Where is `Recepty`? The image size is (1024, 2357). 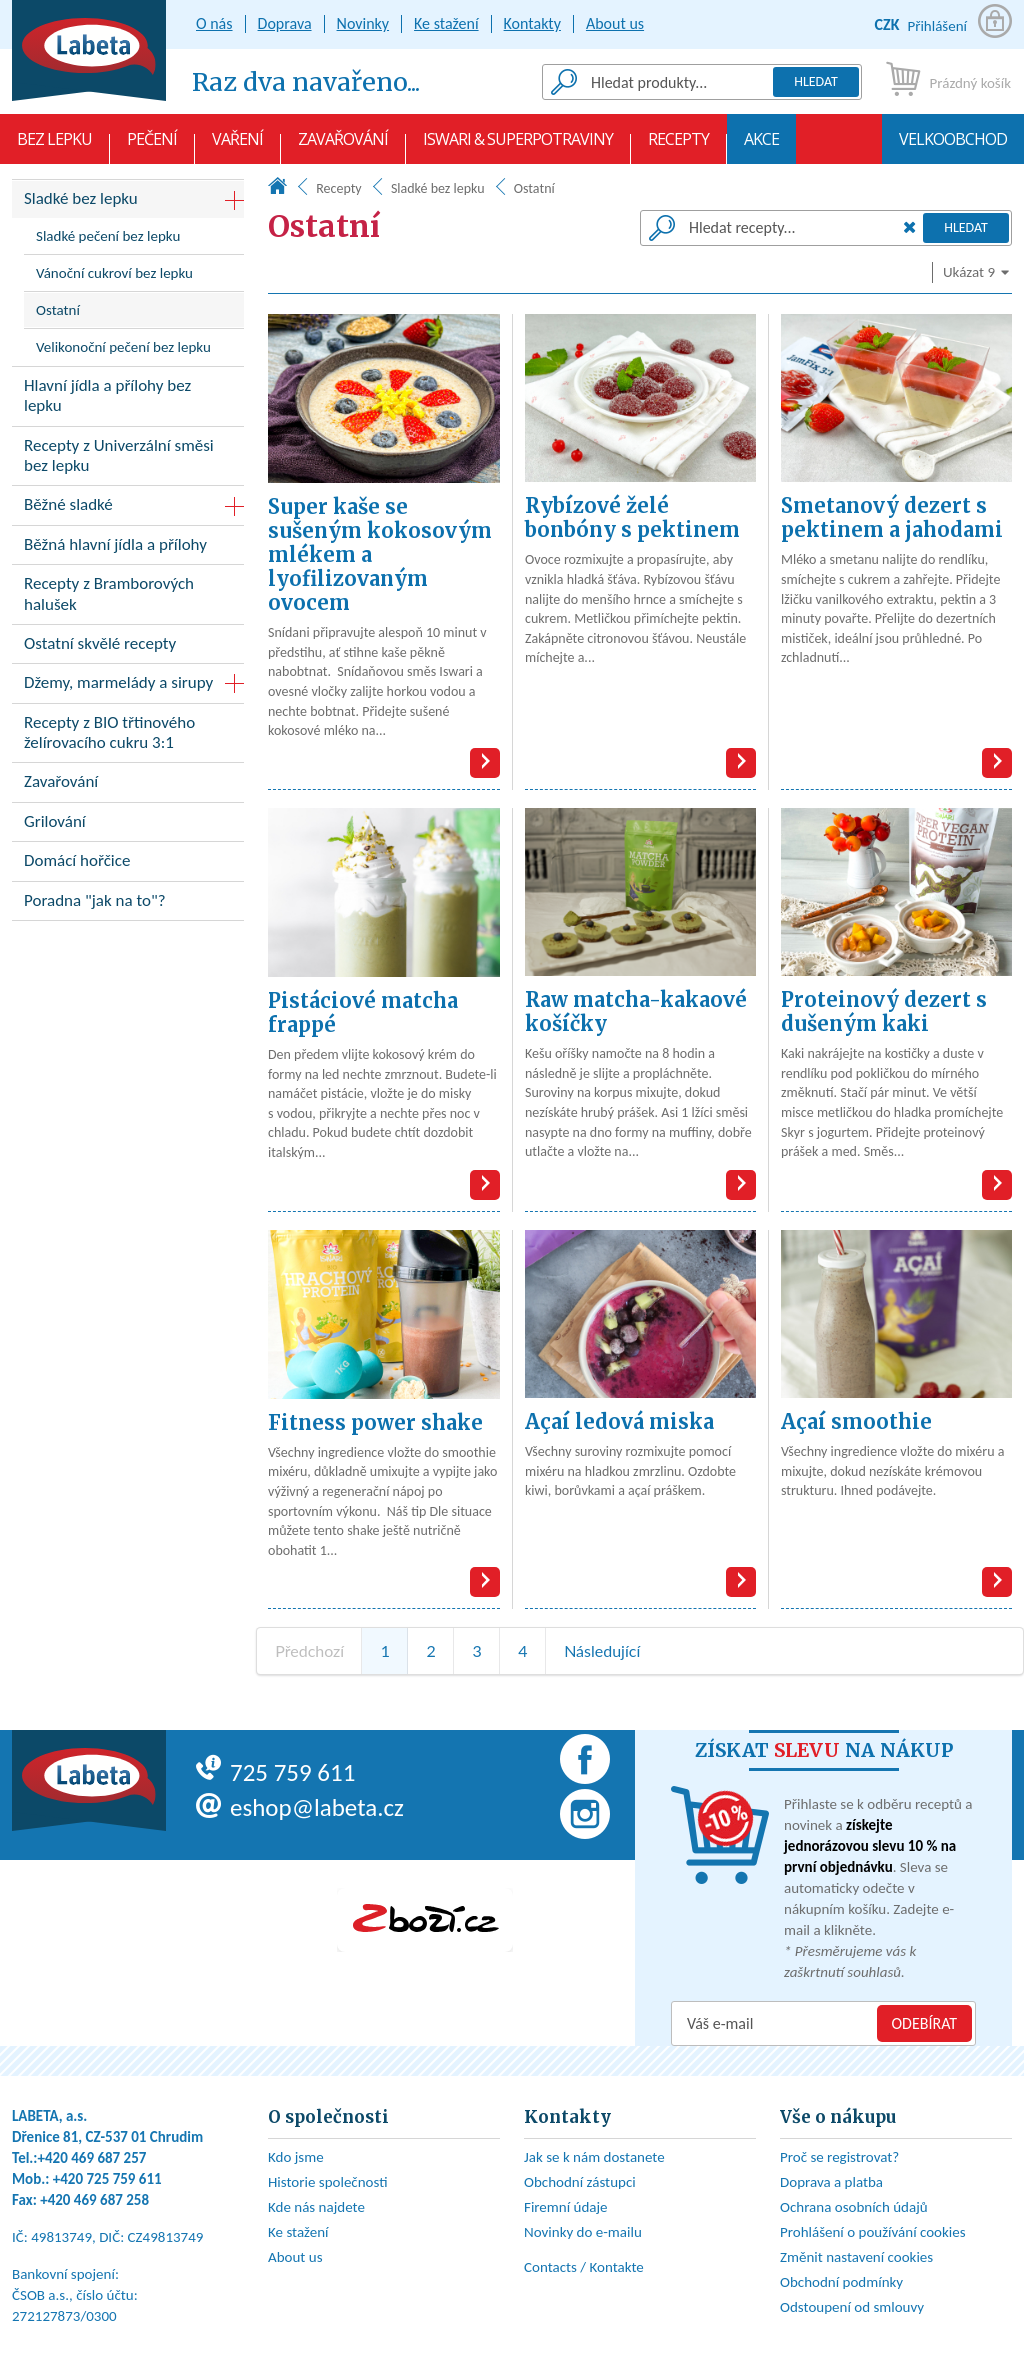 Recepty is located at coordinates (678, 146).